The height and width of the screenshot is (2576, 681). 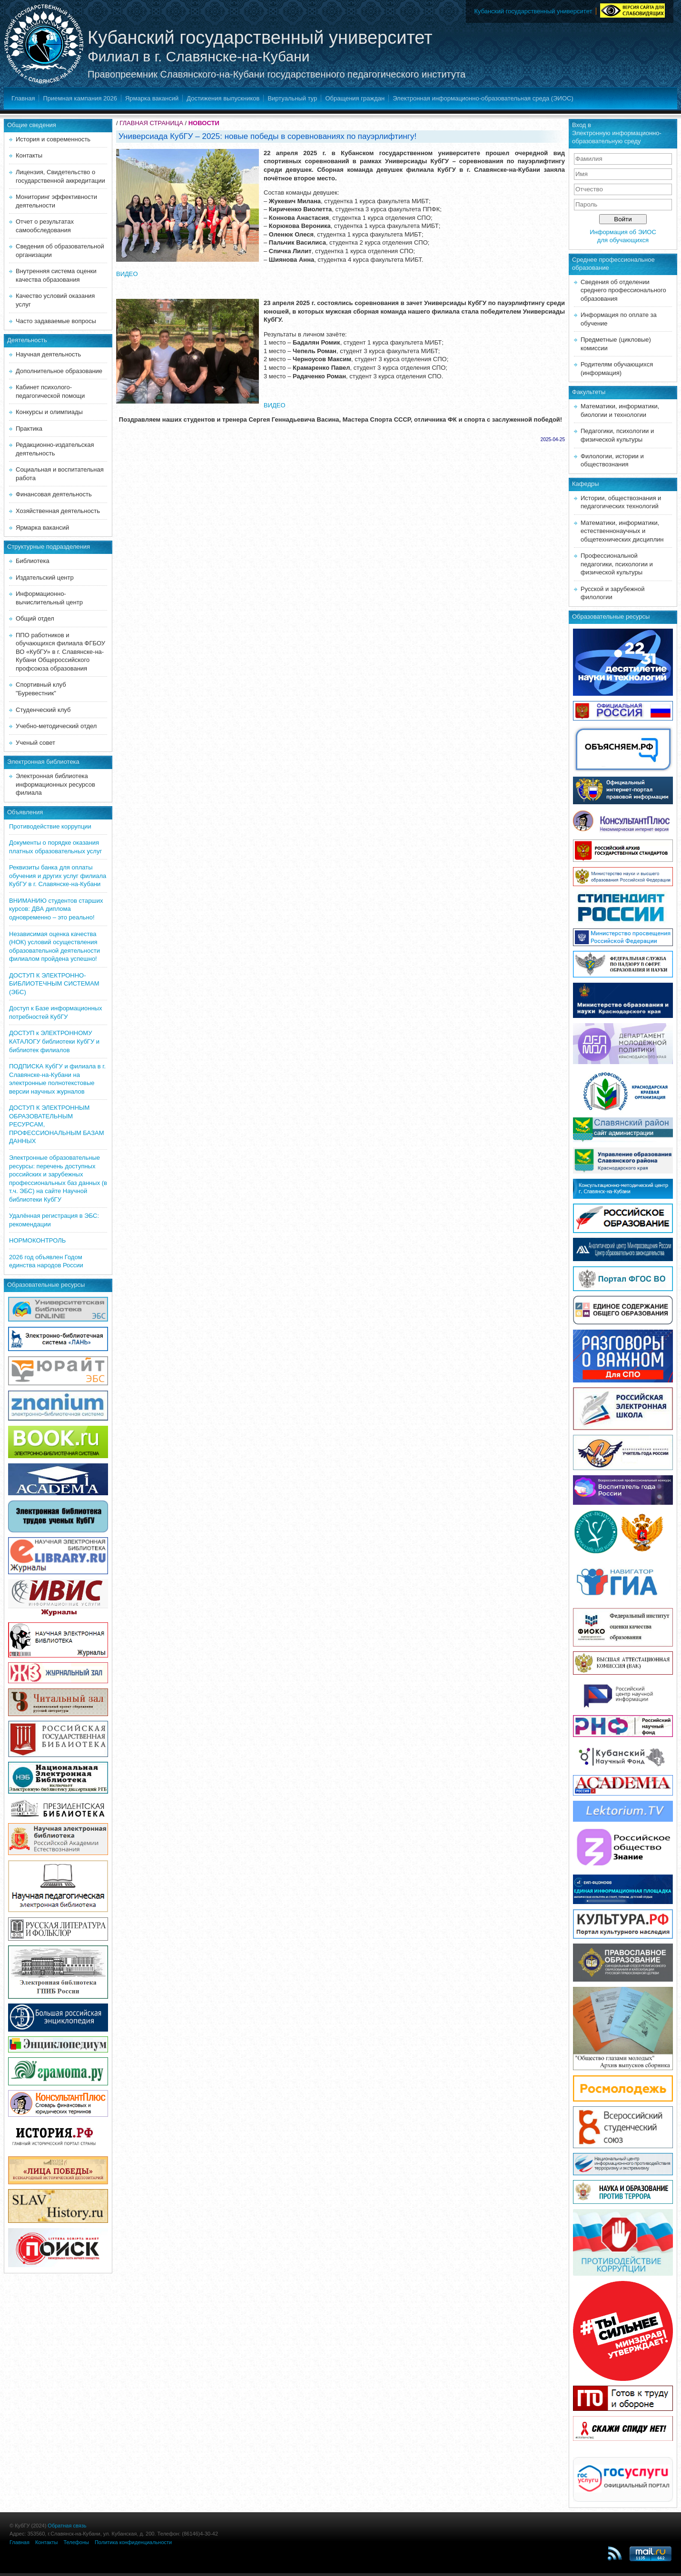 What do you see at coordinates (59, 371) in the screenshot?
I see `Дополнительное образование` at bounding box center [59, 371].